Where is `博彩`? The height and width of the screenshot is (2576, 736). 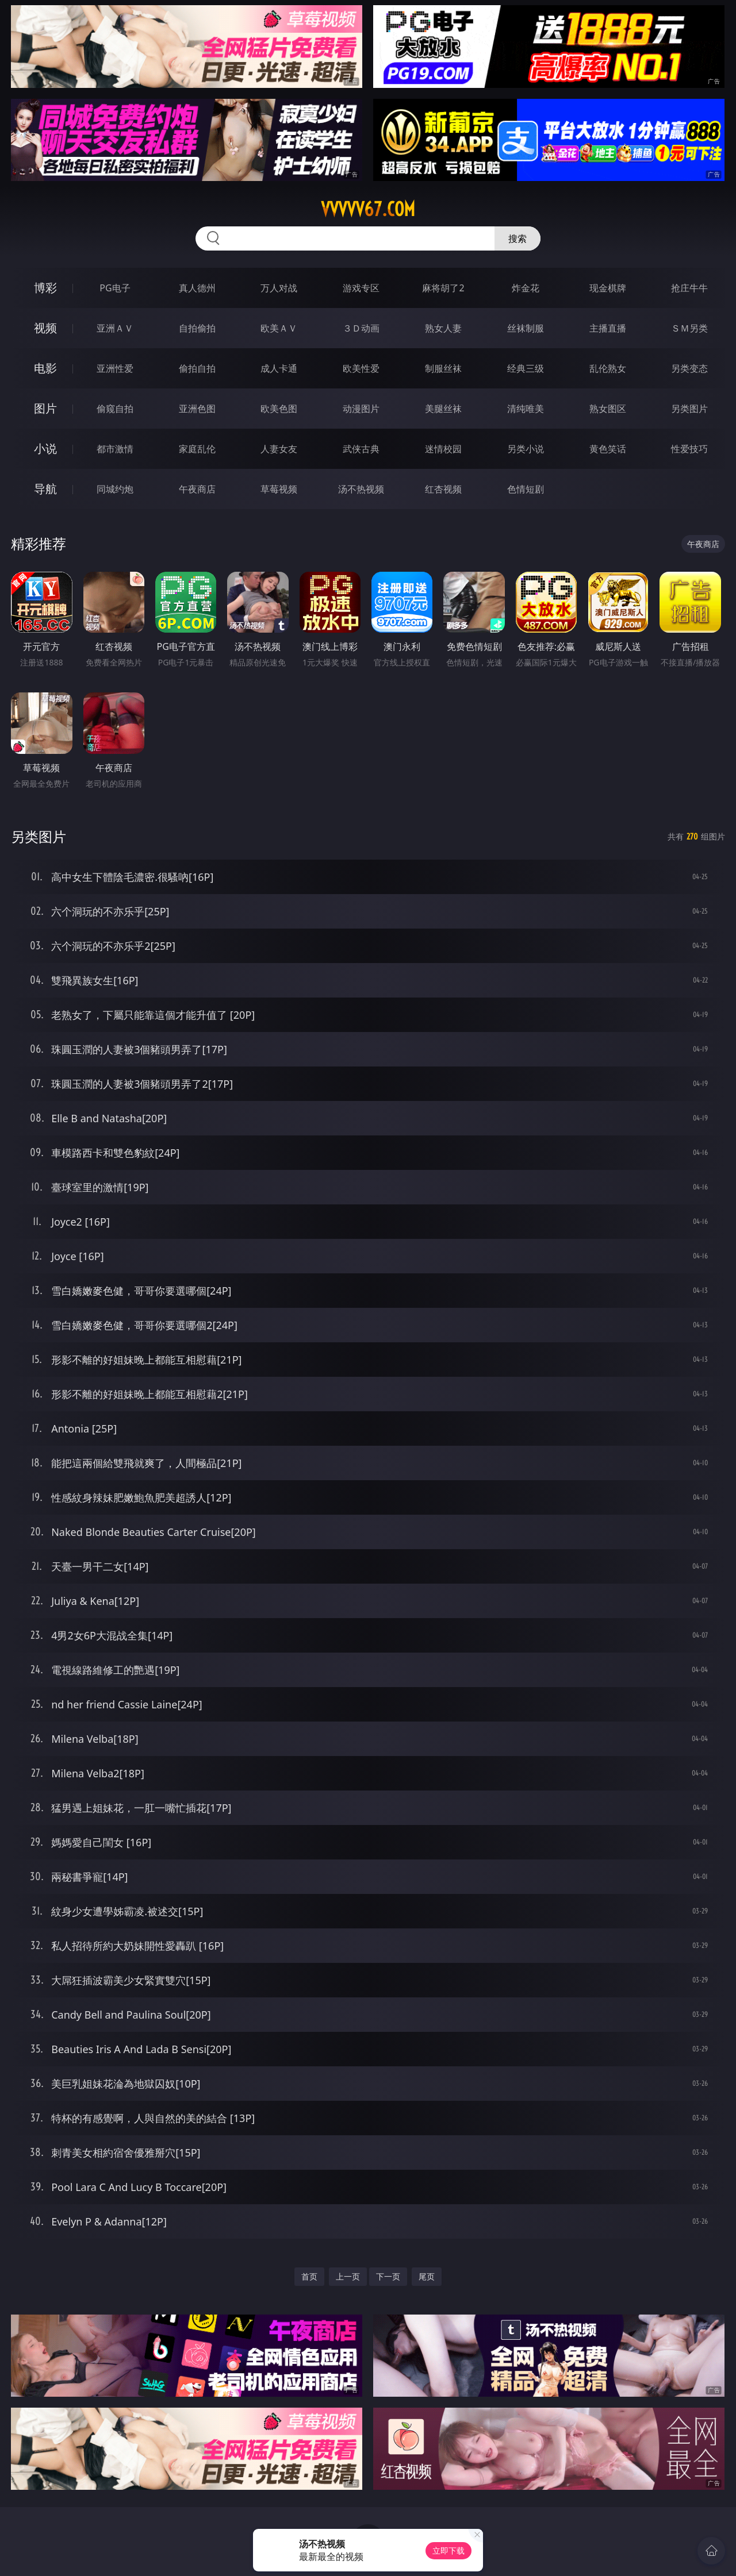 博彩 is located at coordinates (45, 287).